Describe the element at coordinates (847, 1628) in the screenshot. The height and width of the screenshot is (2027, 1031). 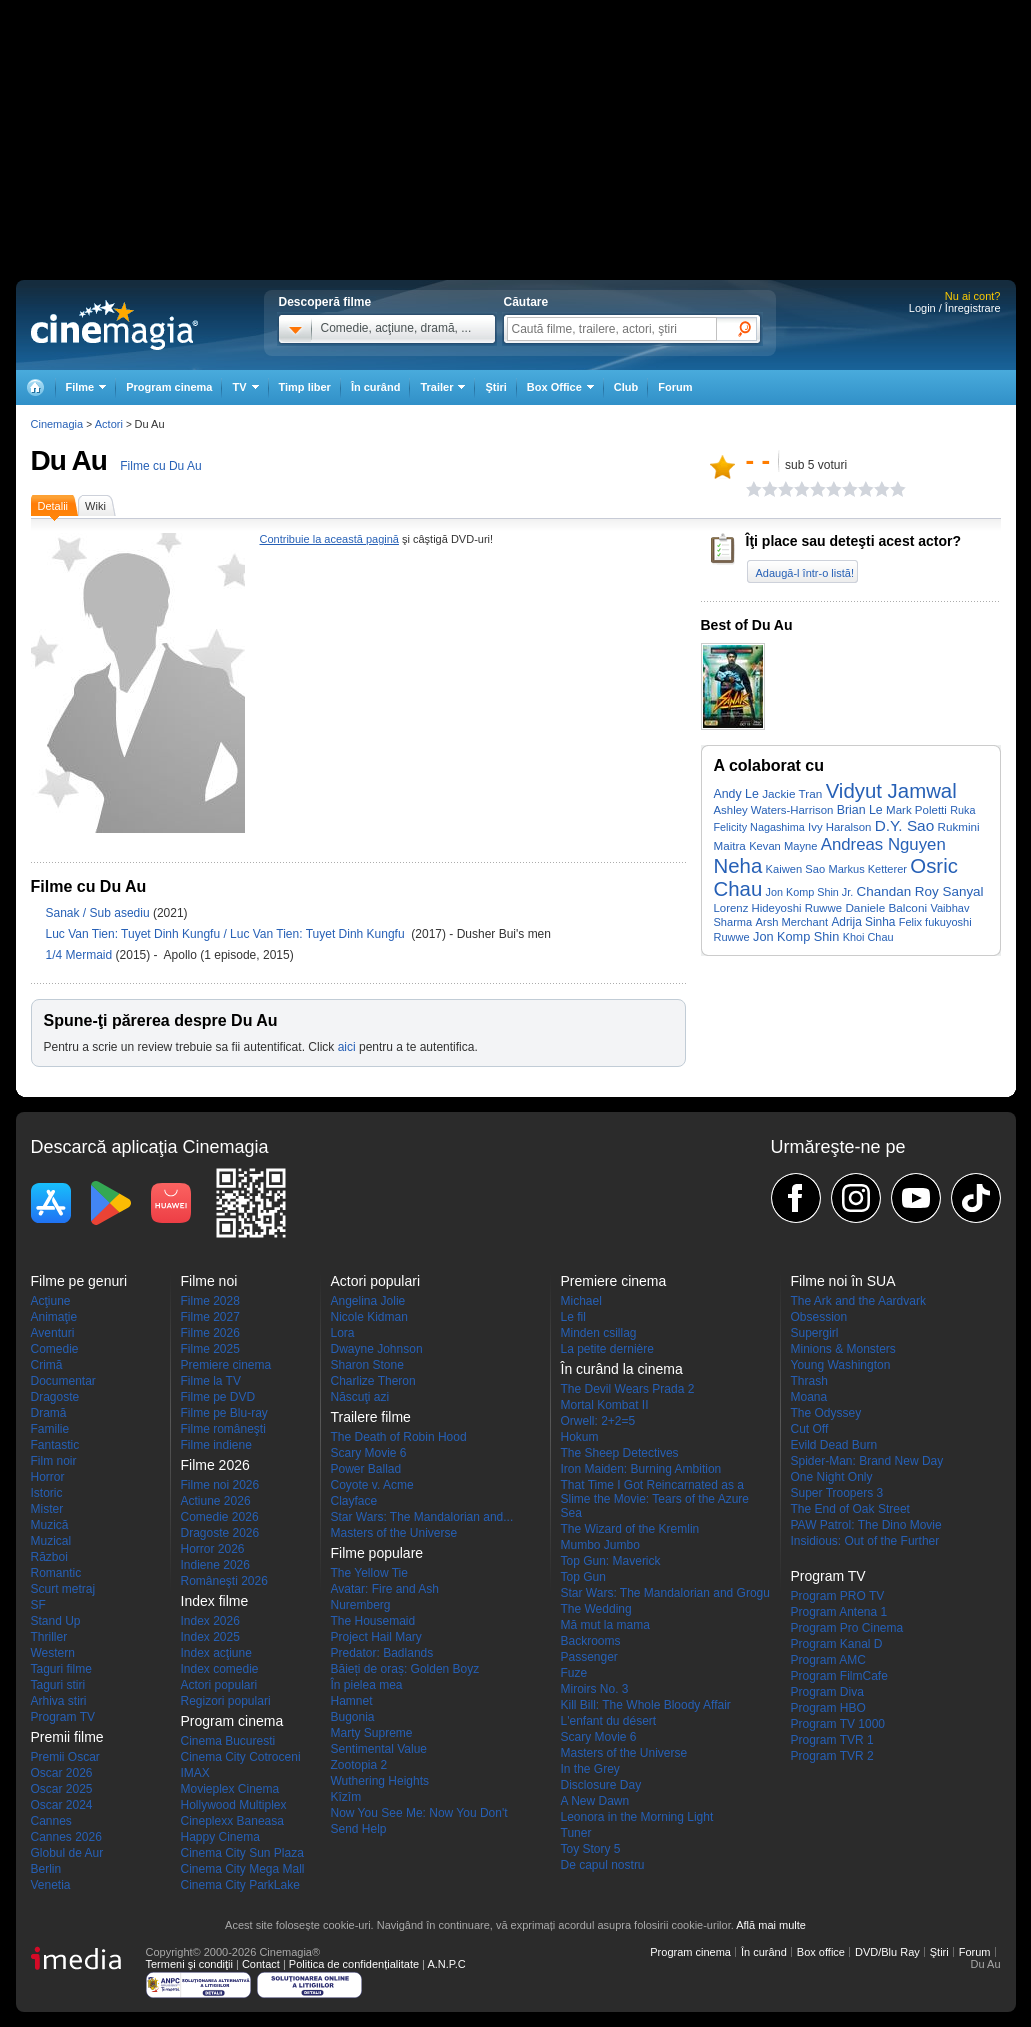
I see `Program Pro Cinema` at that location.